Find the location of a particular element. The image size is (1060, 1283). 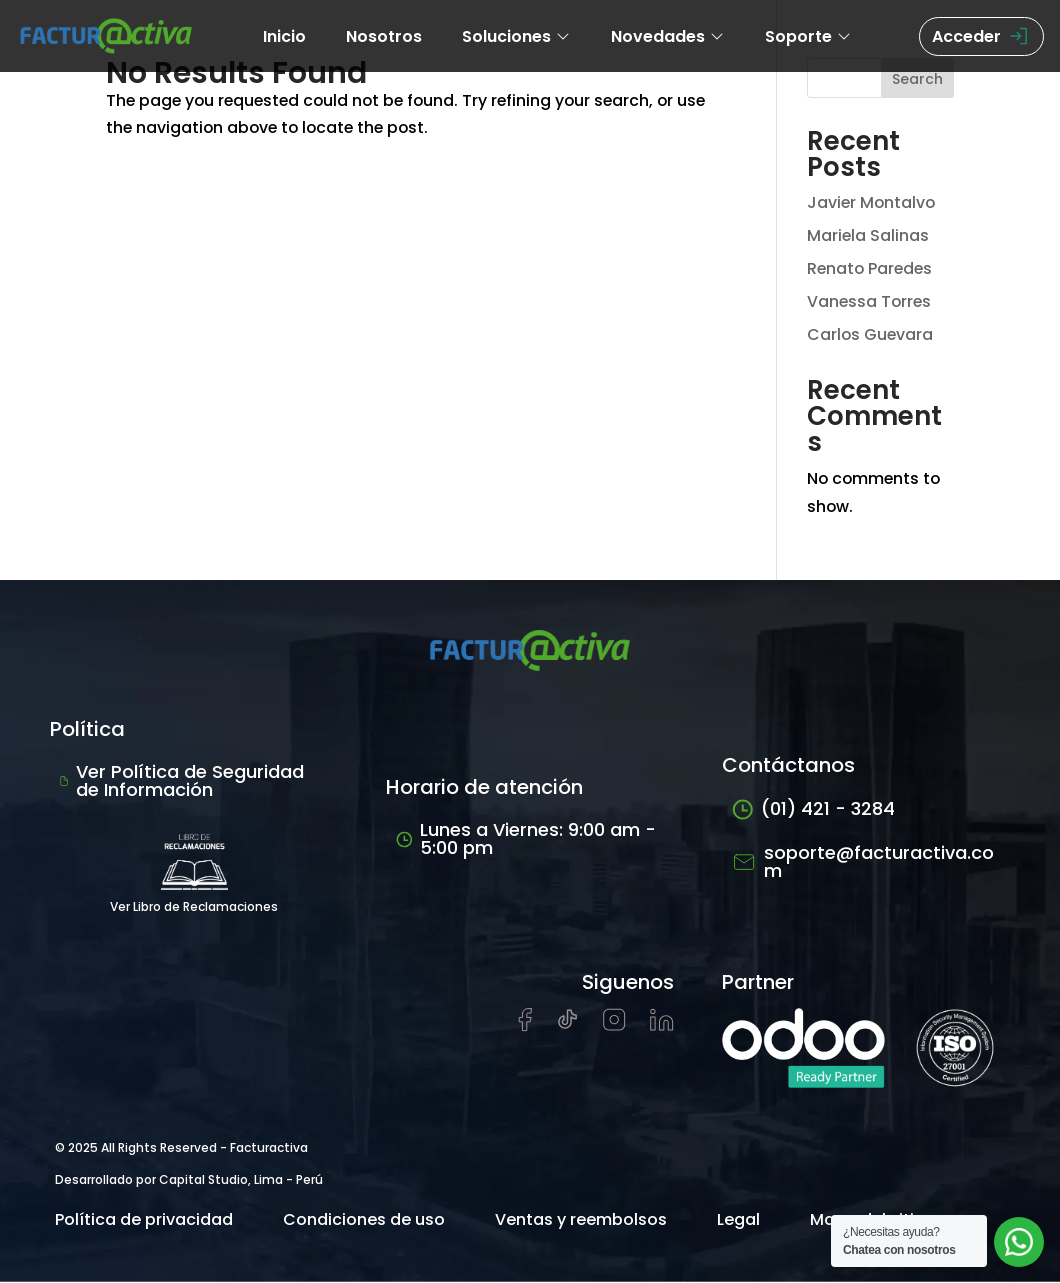

Nosotros is located at coordinates (384, 36).